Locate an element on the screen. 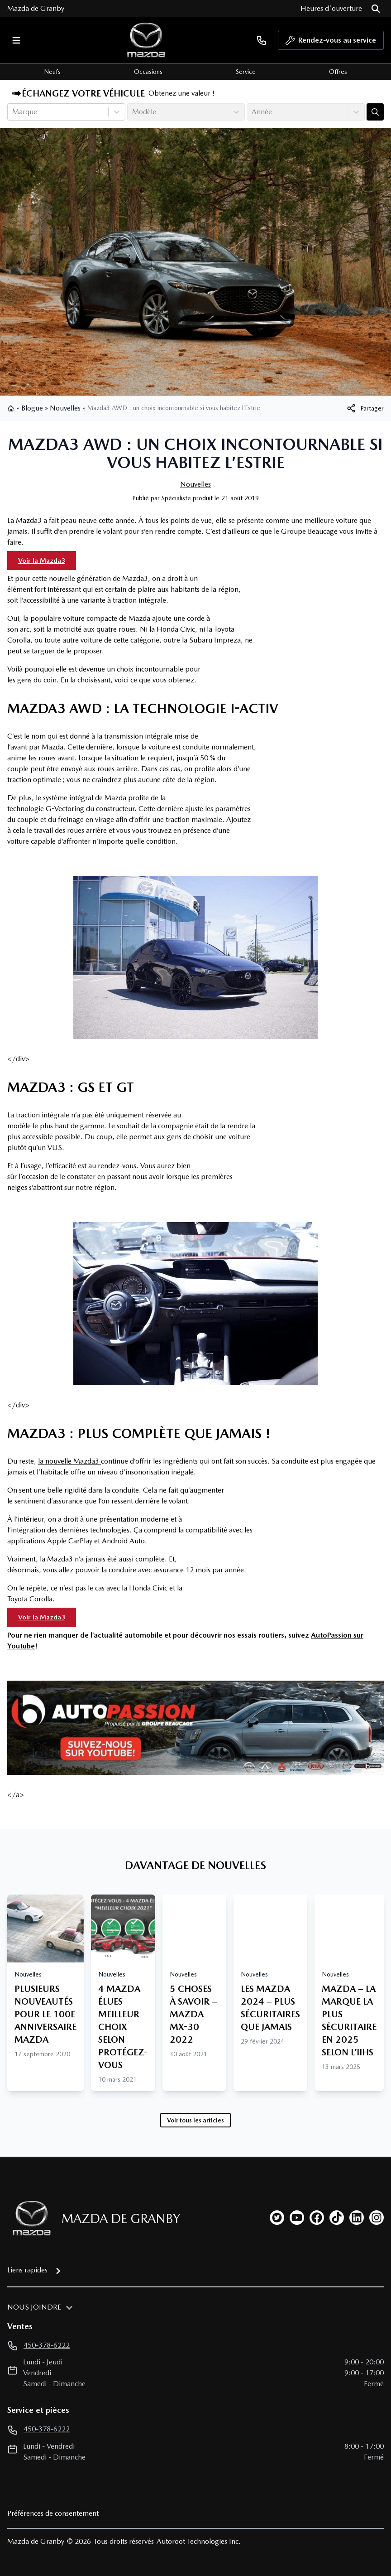 The image size is (391, 2576). Blogue is located at coordinates (32, 408).